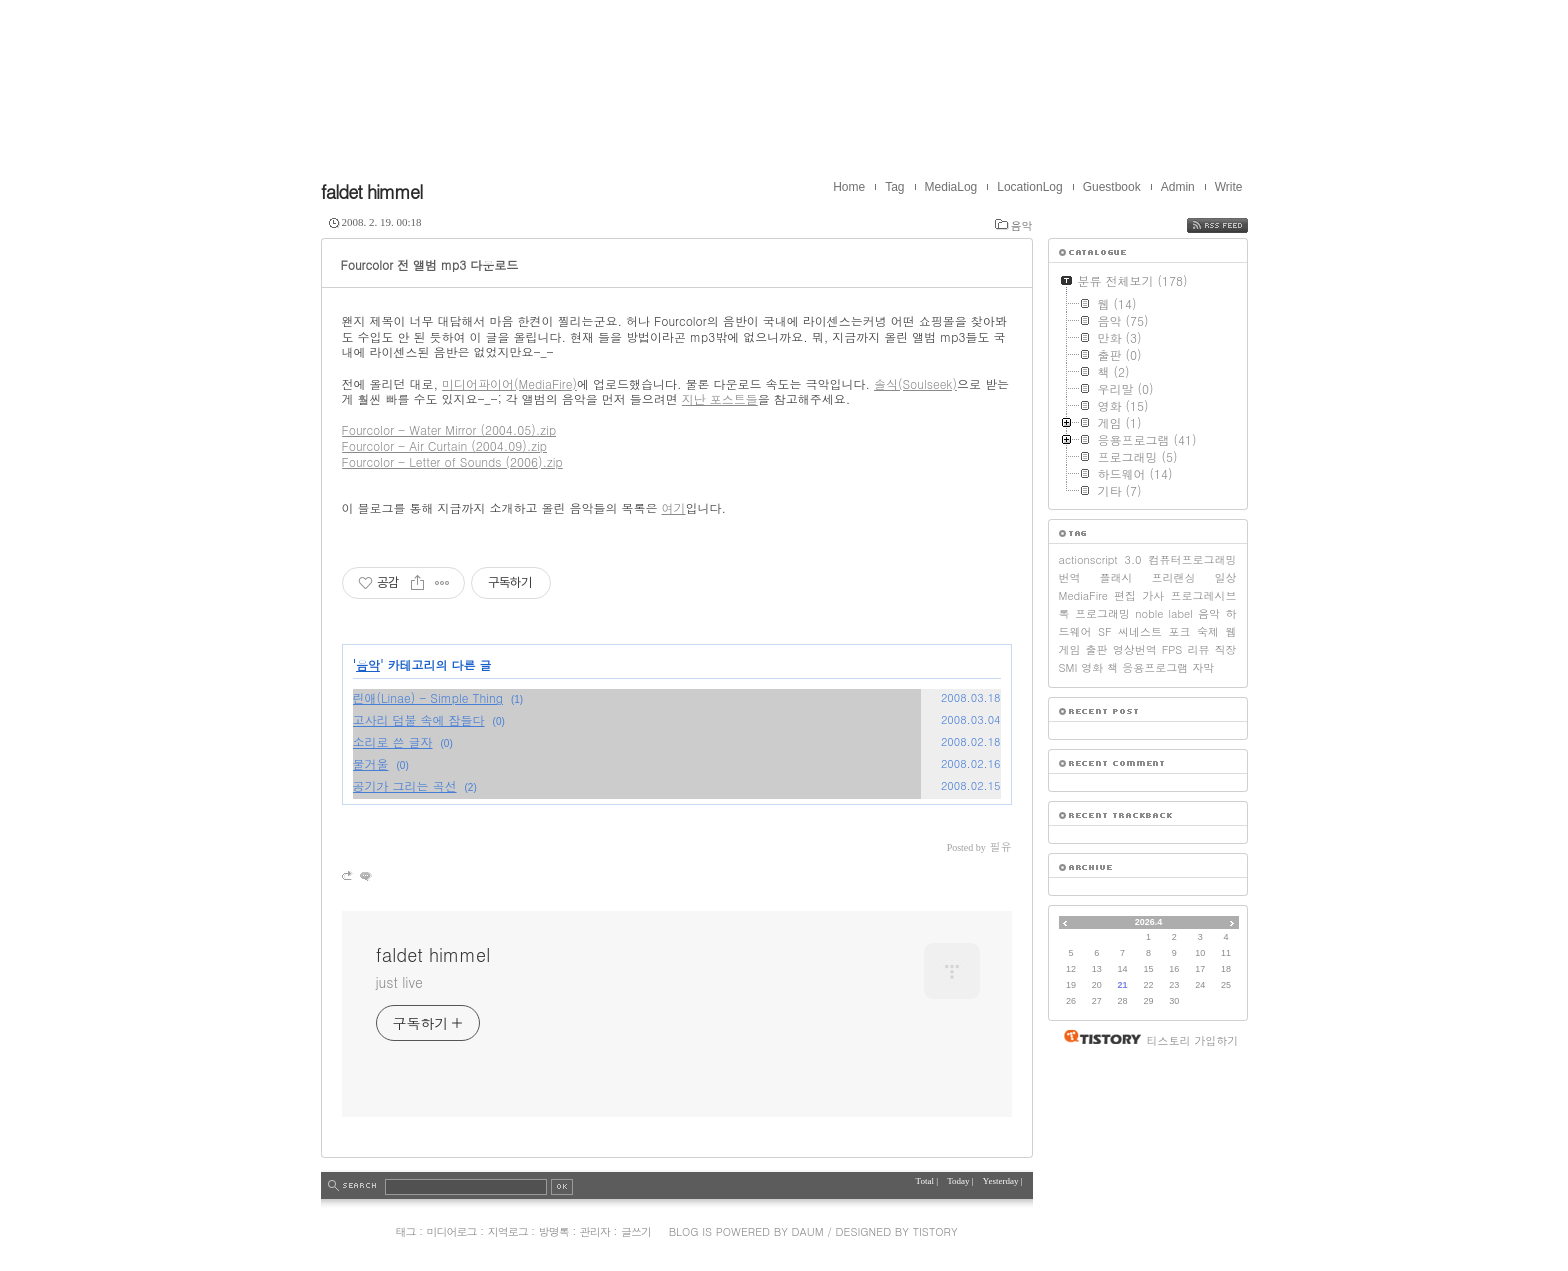 The image size is (1568, 1271). What do you see at coordinates (508, 1231) in the screenshot?
I see `지역로그` at bounding box center [508, 1231].